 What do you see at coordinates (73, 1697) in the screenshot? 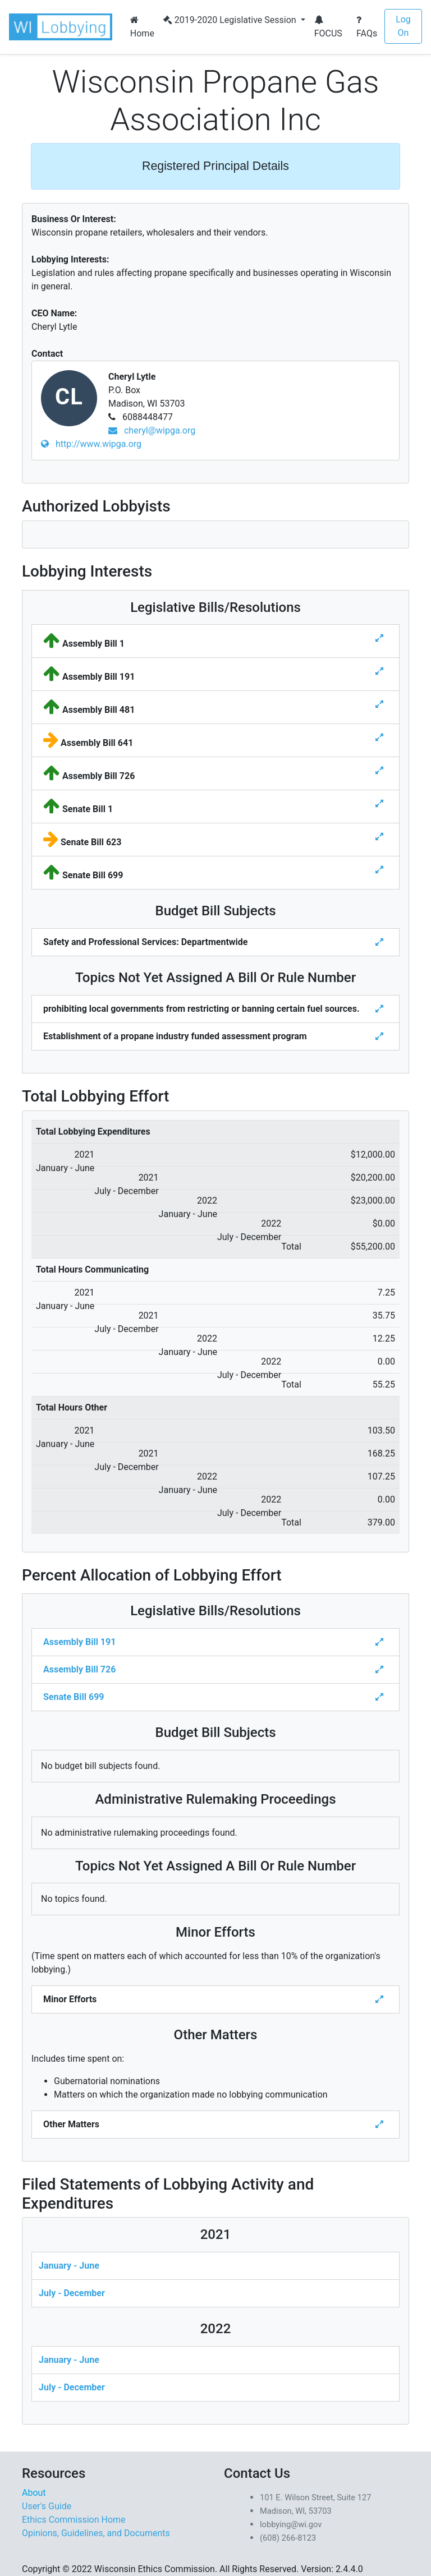
I see `Senate Bill 699` at bounding box center [73, 1697].